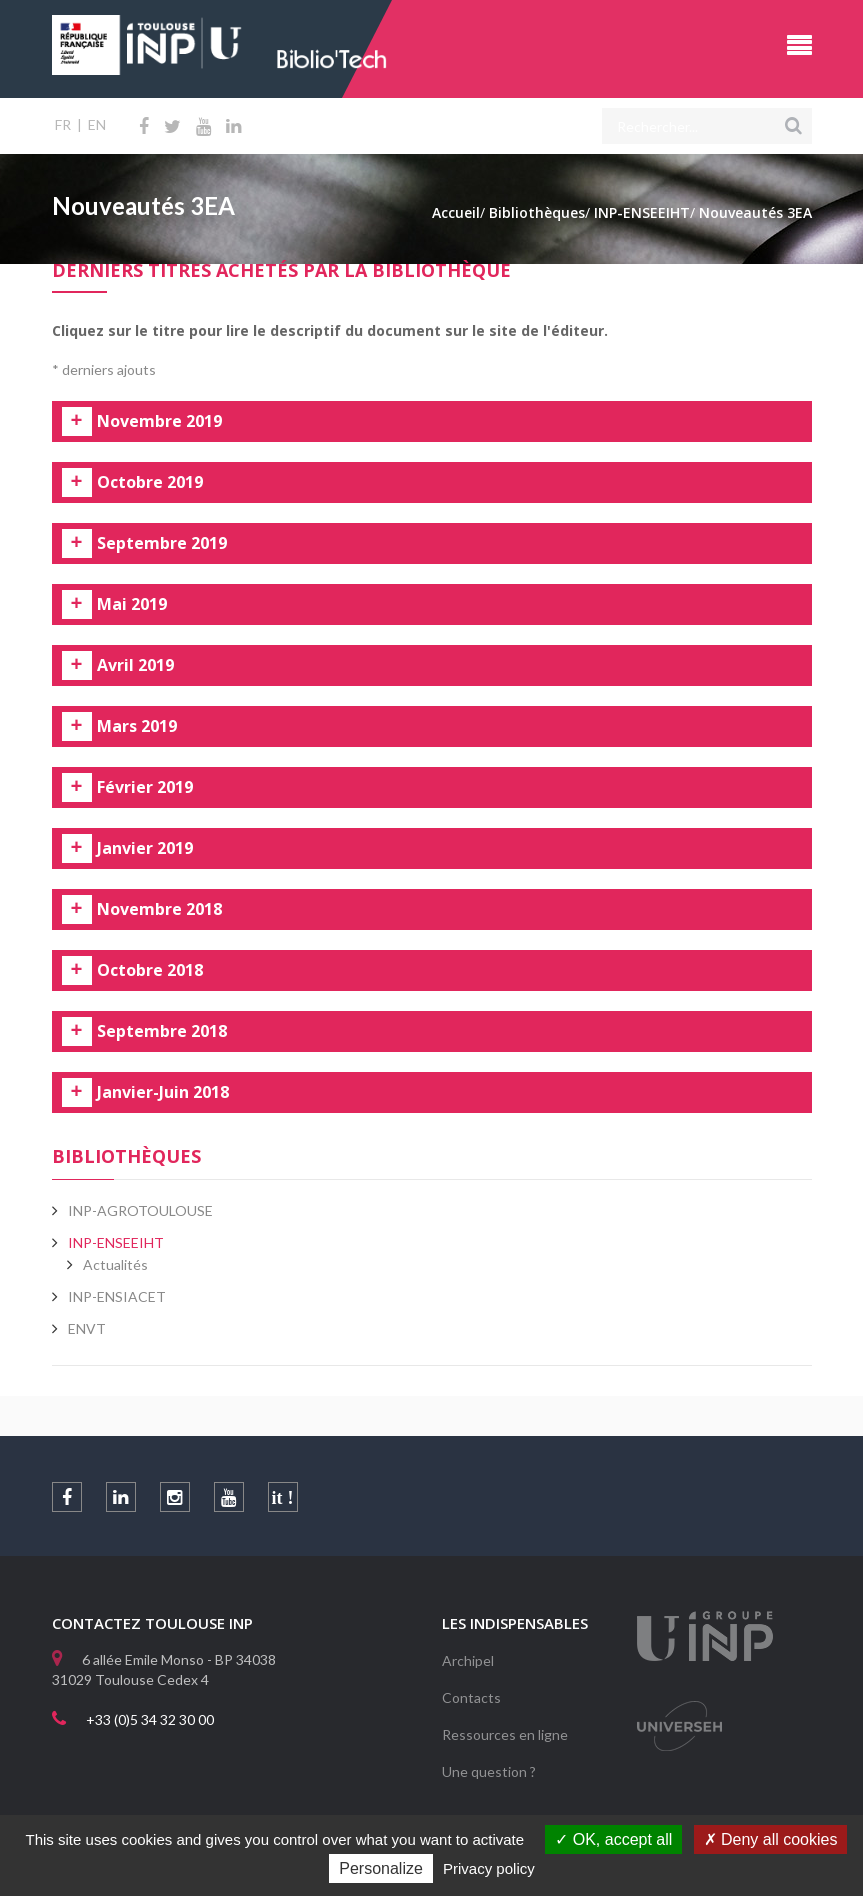 Image resolution: width=863 pixels, height=1896 pixels. What do you see at coordinates (163, 1093) in the screenshot?
I see `Janvier-Juin 2018 [tab]` at bounding box center [163, 1093].